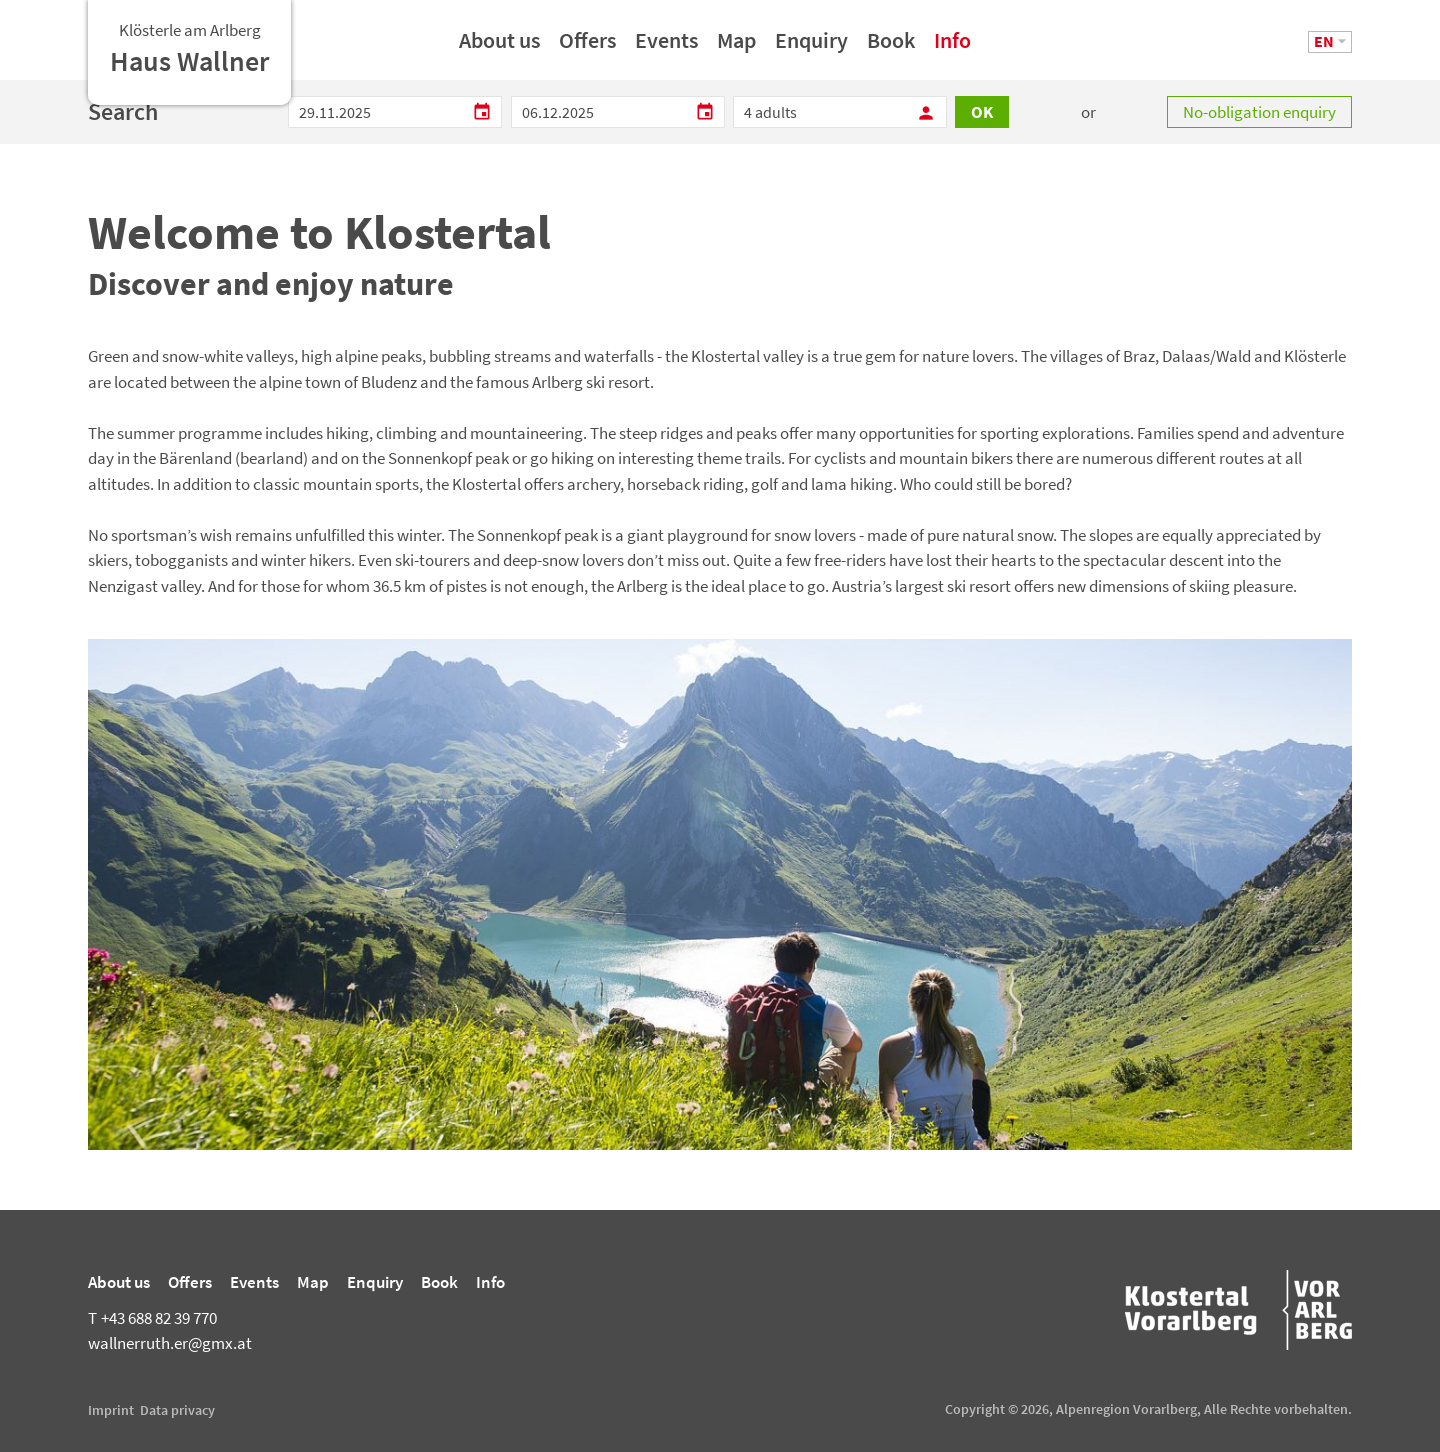 Image resolution: width=1440 pixels, height=1452 pixels. Describe the element at coordinates (982, 112) in the screenshot. I see `OK` at that location.